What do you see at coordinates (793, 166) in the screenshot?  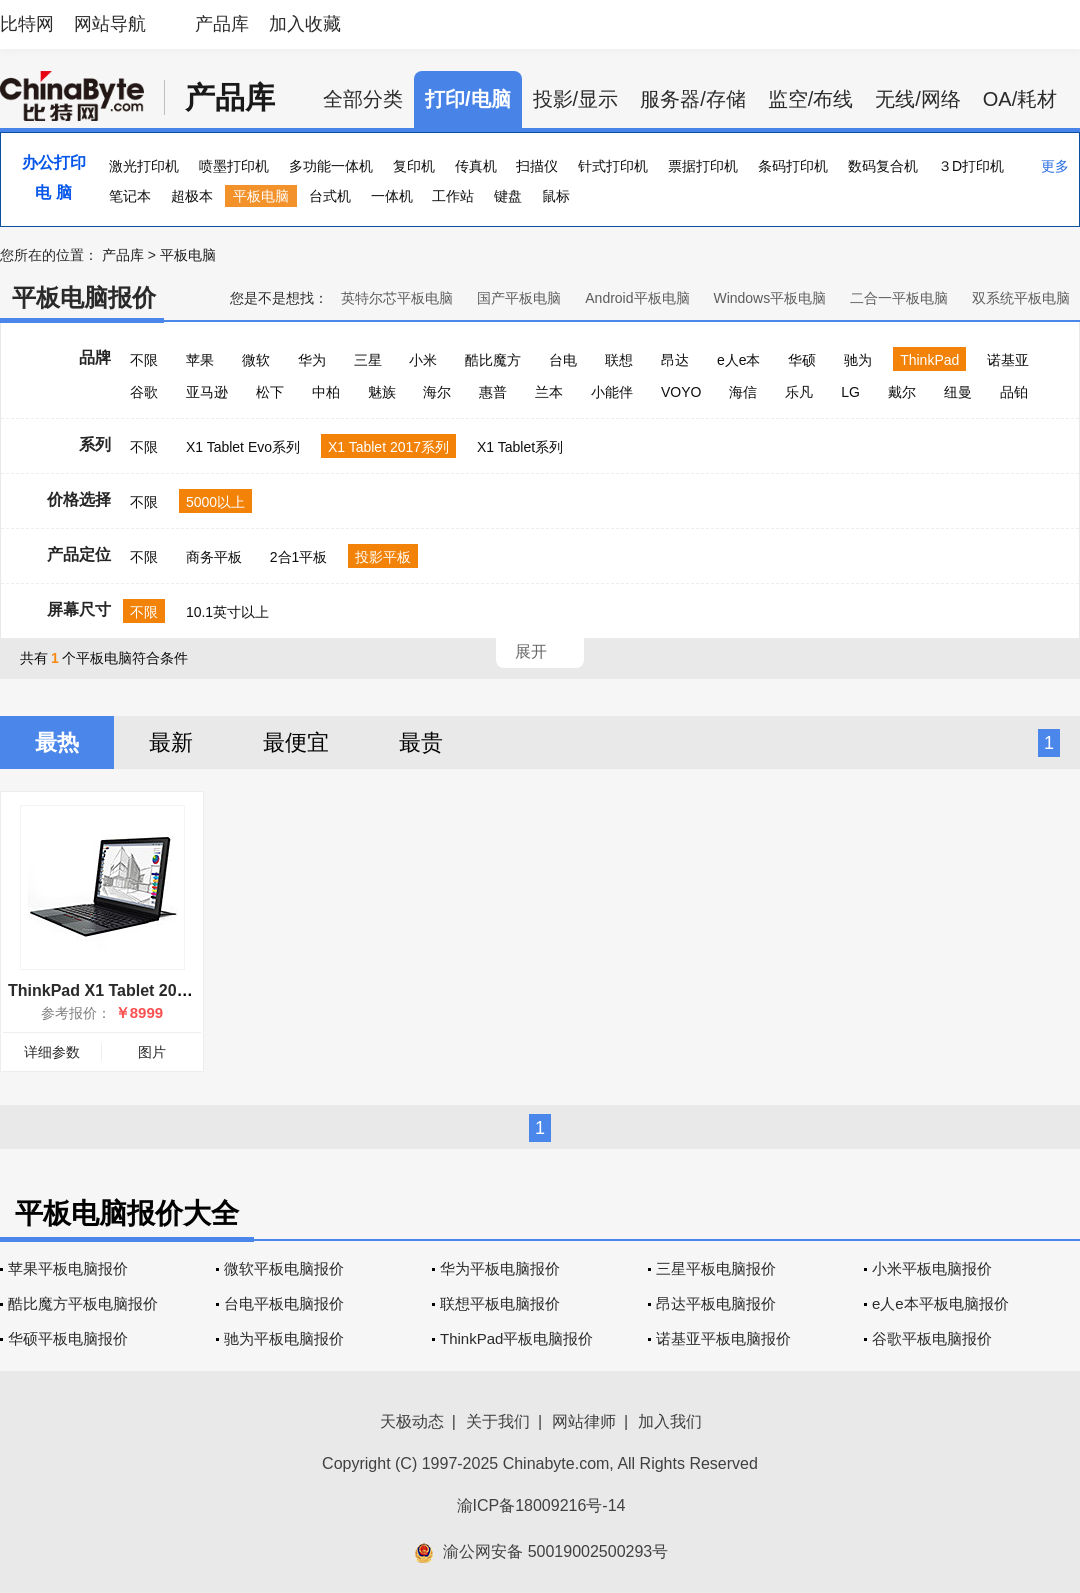 I see `条码打印机` at bounding box center [793, 166].